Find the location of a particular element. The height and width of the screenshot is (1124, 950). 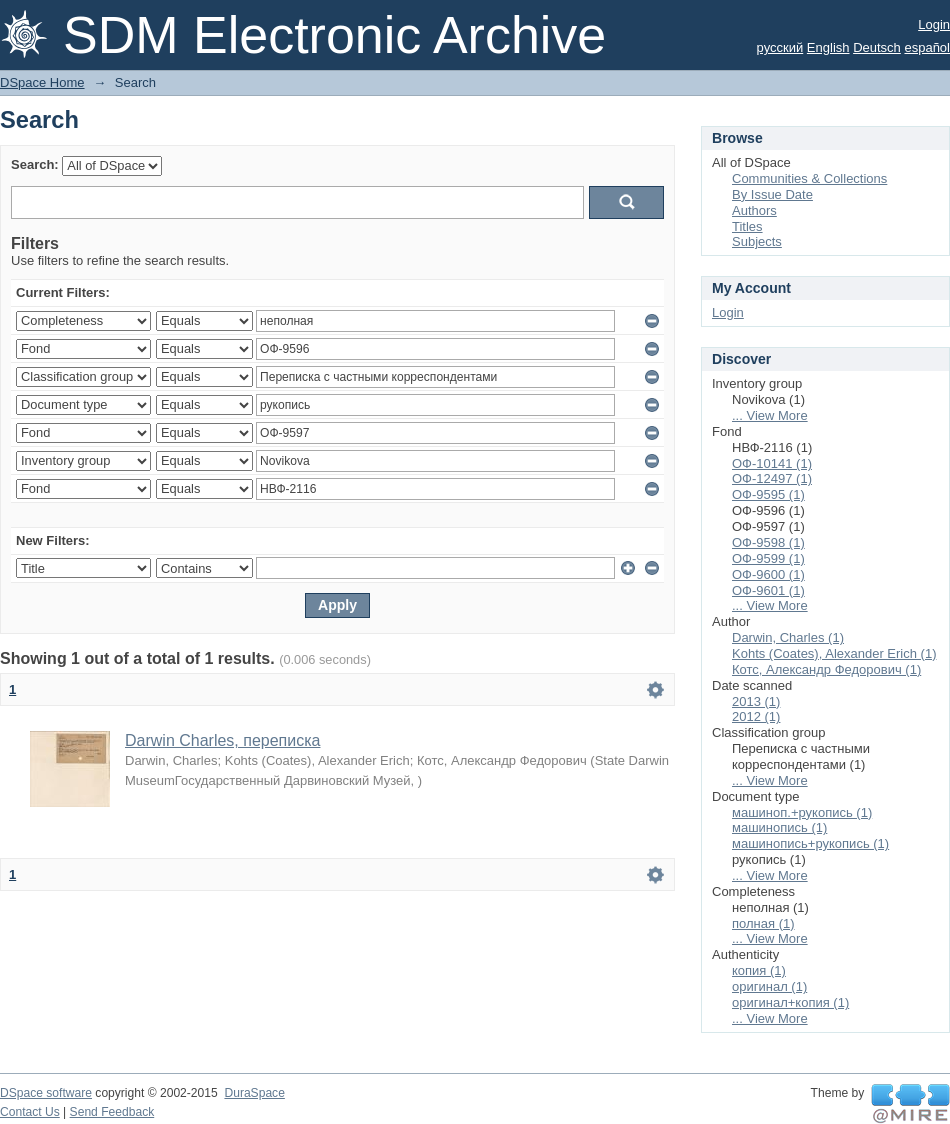

Send Feedback is located at coordinates (112, 1112).